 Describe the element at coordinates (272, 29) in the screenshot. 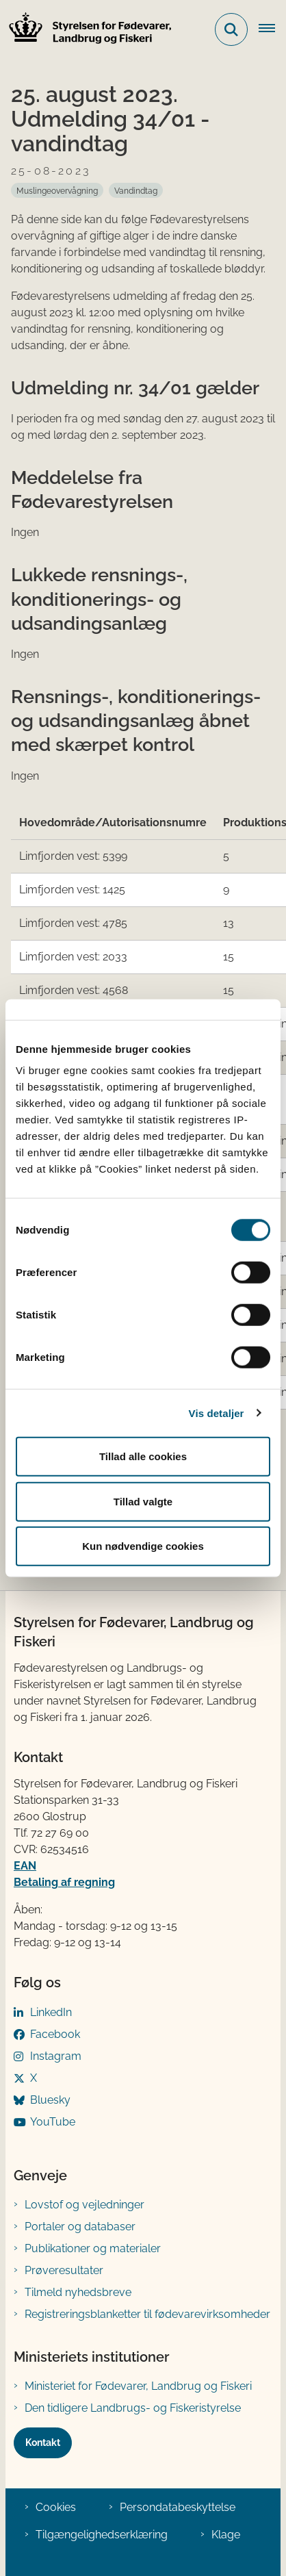

I see `[Åben hovednavigationen]` at that location.